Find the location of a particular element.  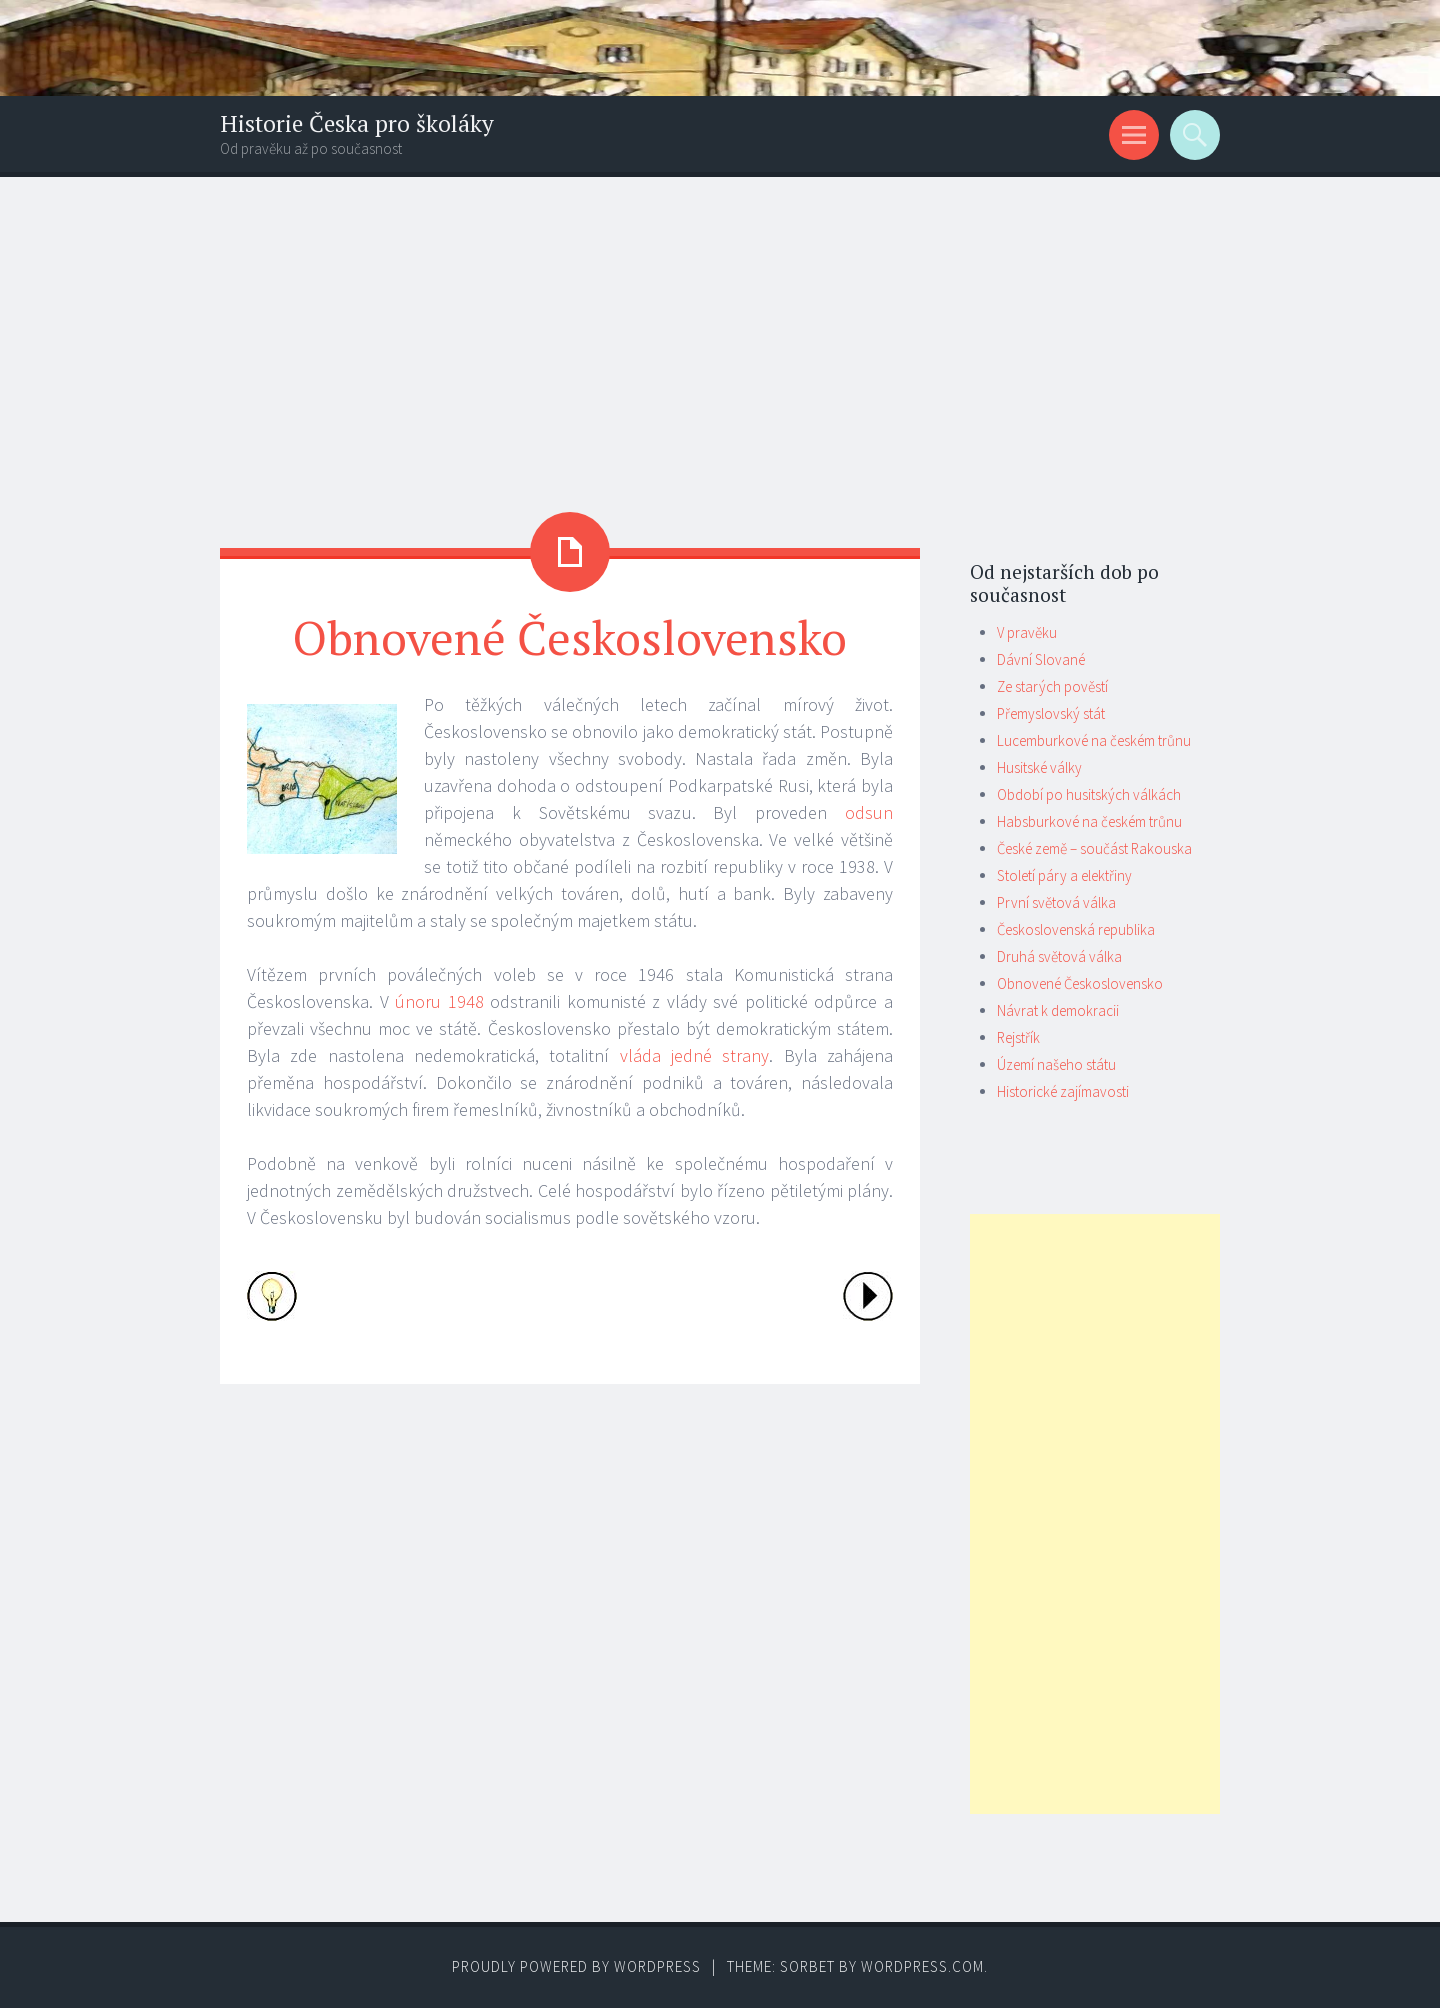

Obnovené Československo is located at coordinates (1080, 983).